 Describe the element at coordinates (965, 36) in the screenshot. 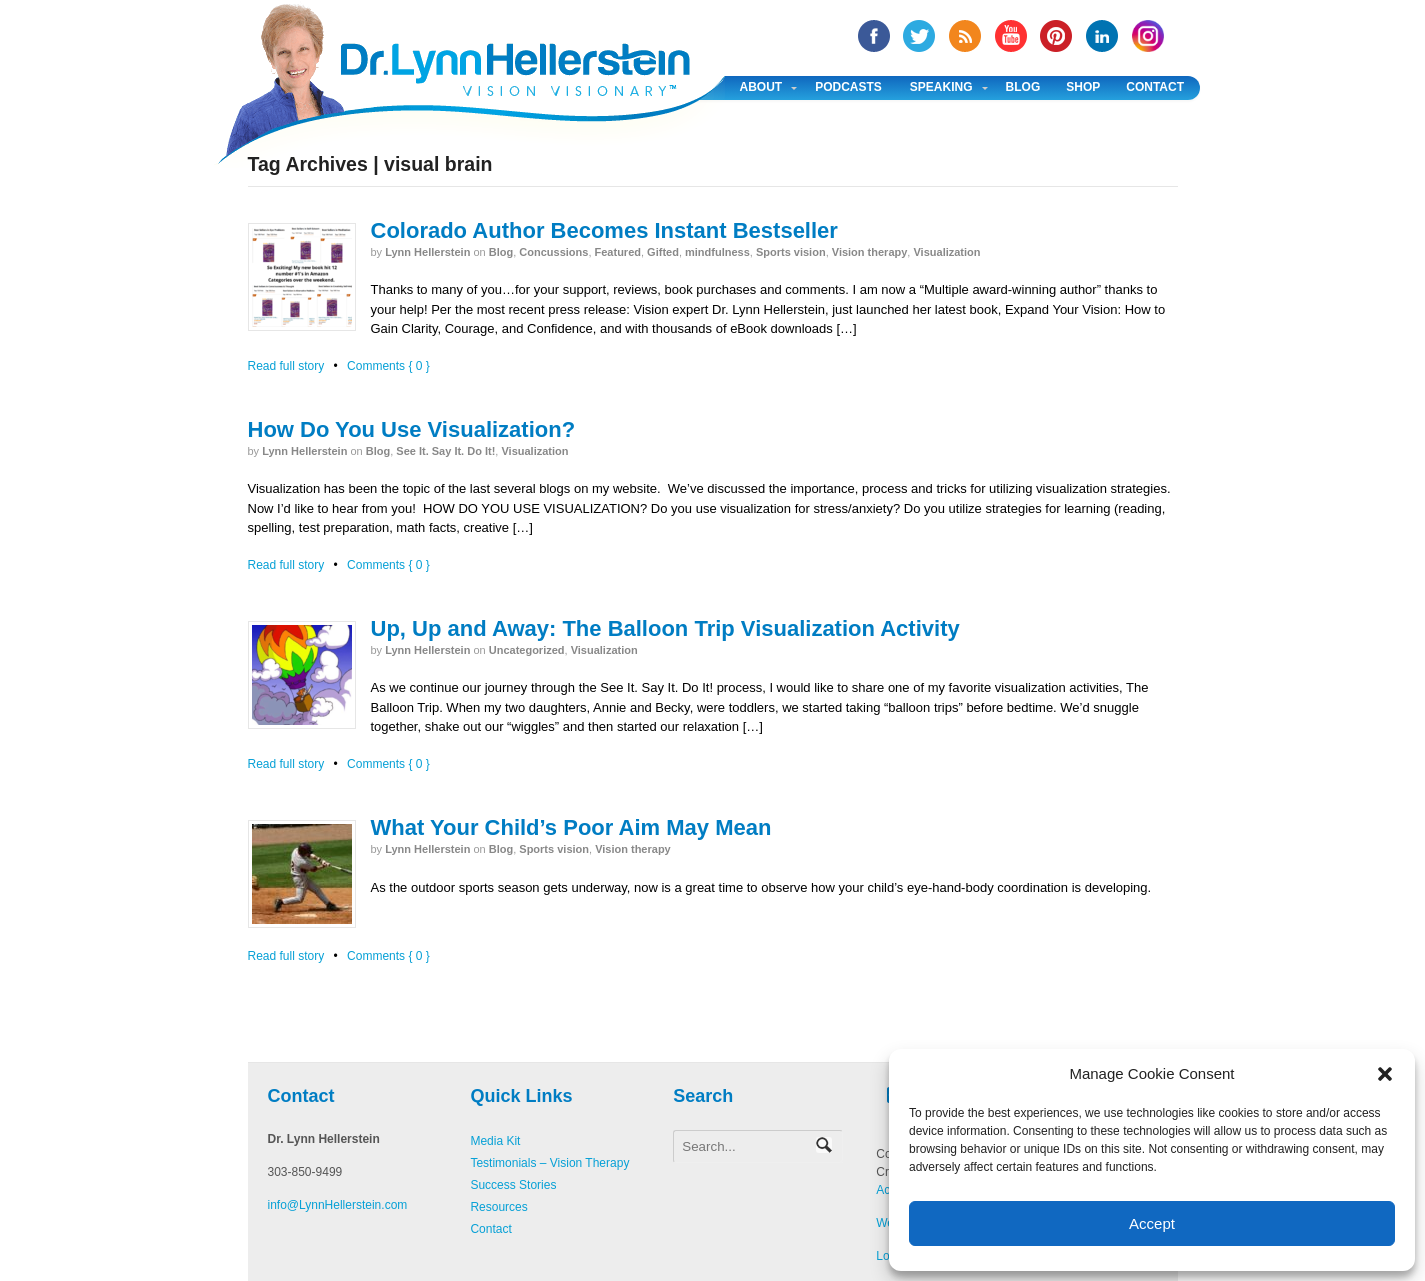

I see `RSS` at that location.